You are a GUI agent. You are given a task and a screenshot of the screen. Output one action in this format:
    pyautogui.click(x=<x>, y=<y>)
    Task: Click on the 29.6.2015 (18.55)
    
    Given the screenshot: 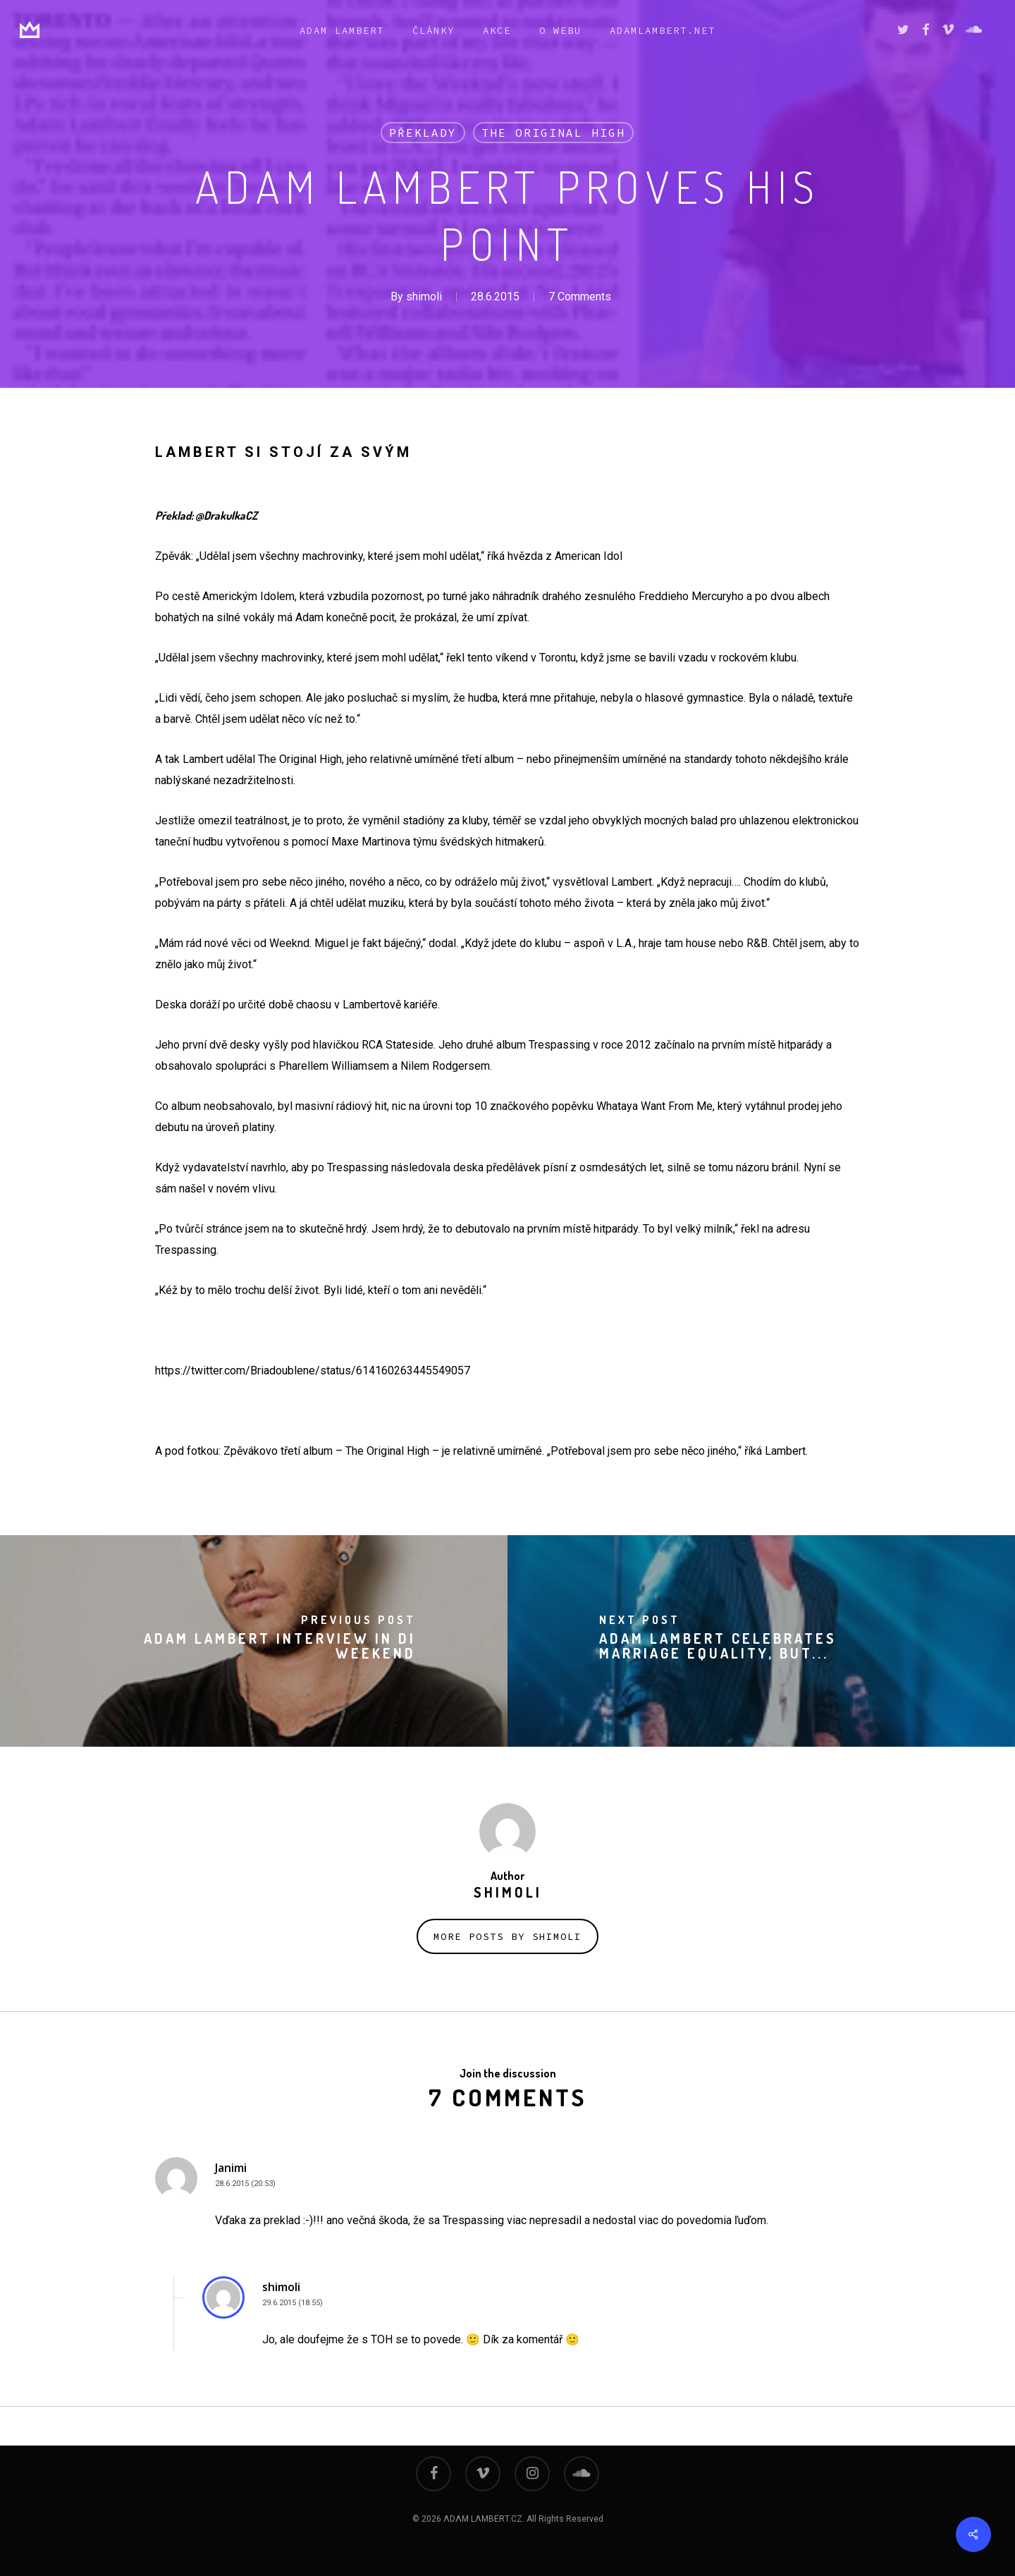 What is the action you would take?
    pyautogui.click(x=292, y=2302)
    